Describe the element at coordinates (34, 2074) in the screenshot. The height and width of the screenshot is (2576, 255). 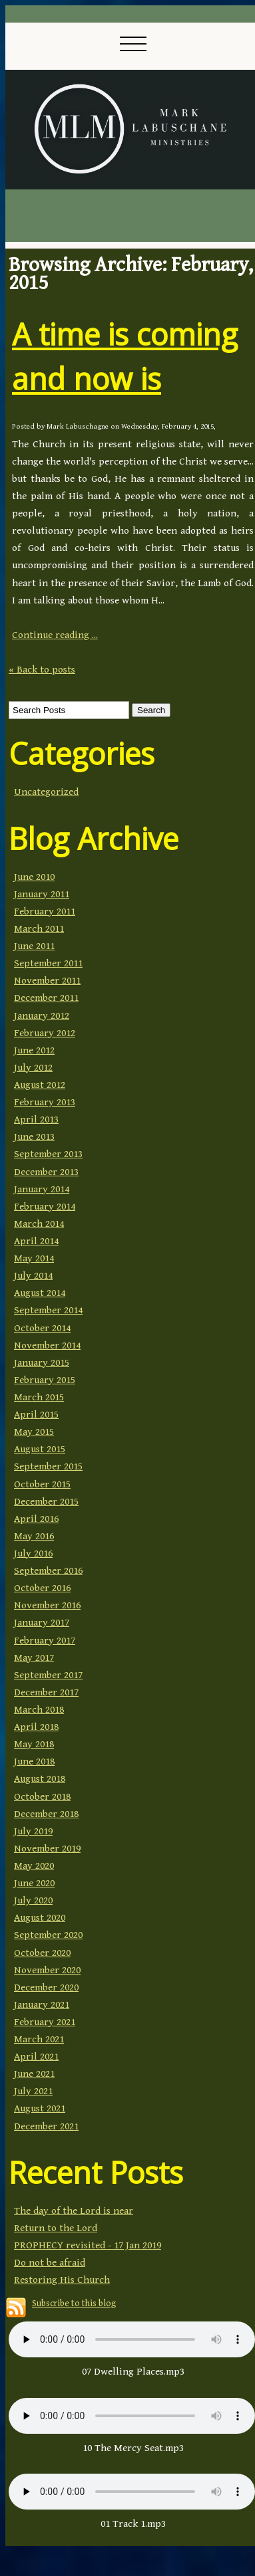
I see `June 2021` at that location.